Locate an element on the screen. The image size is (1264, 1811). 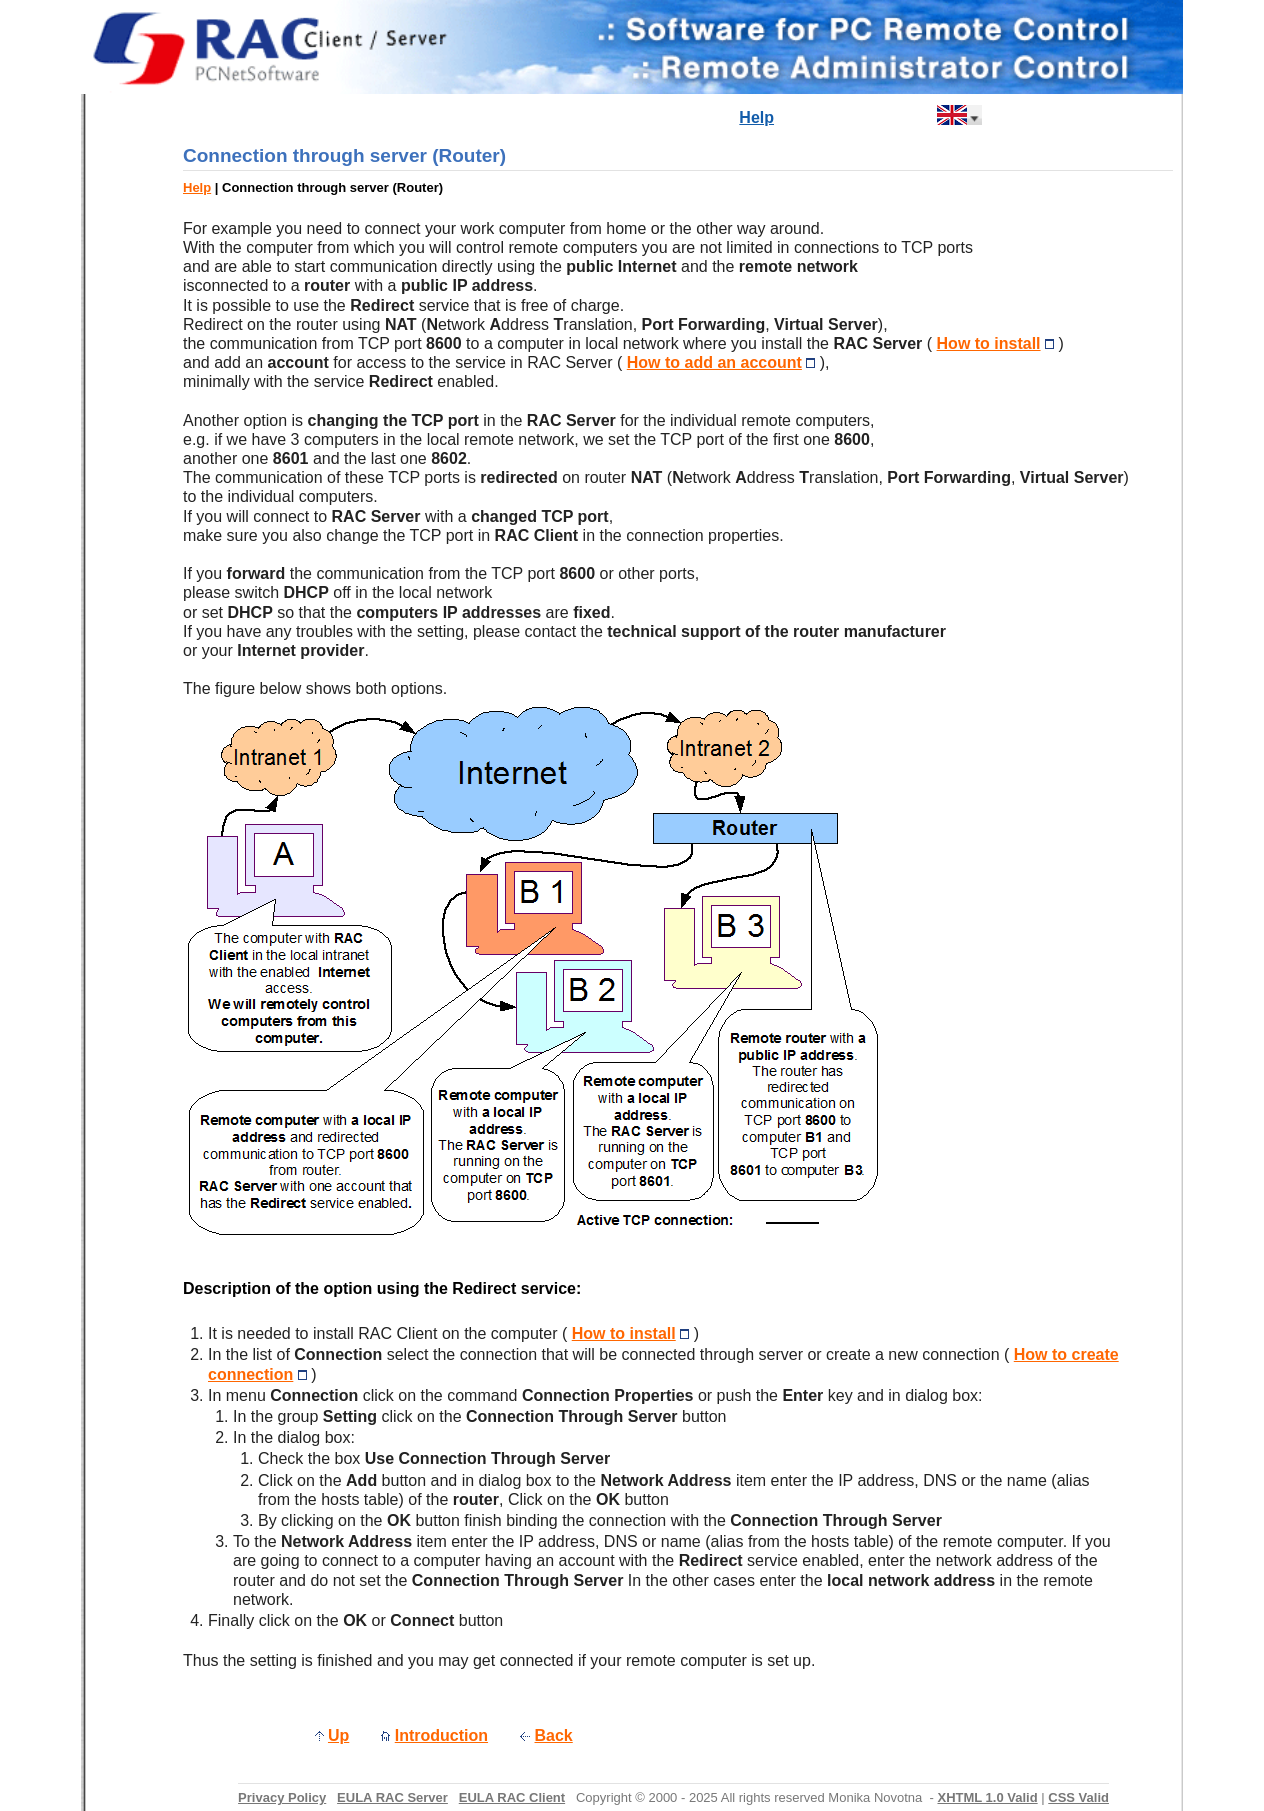
Contact is located at coordinates (896, 117).